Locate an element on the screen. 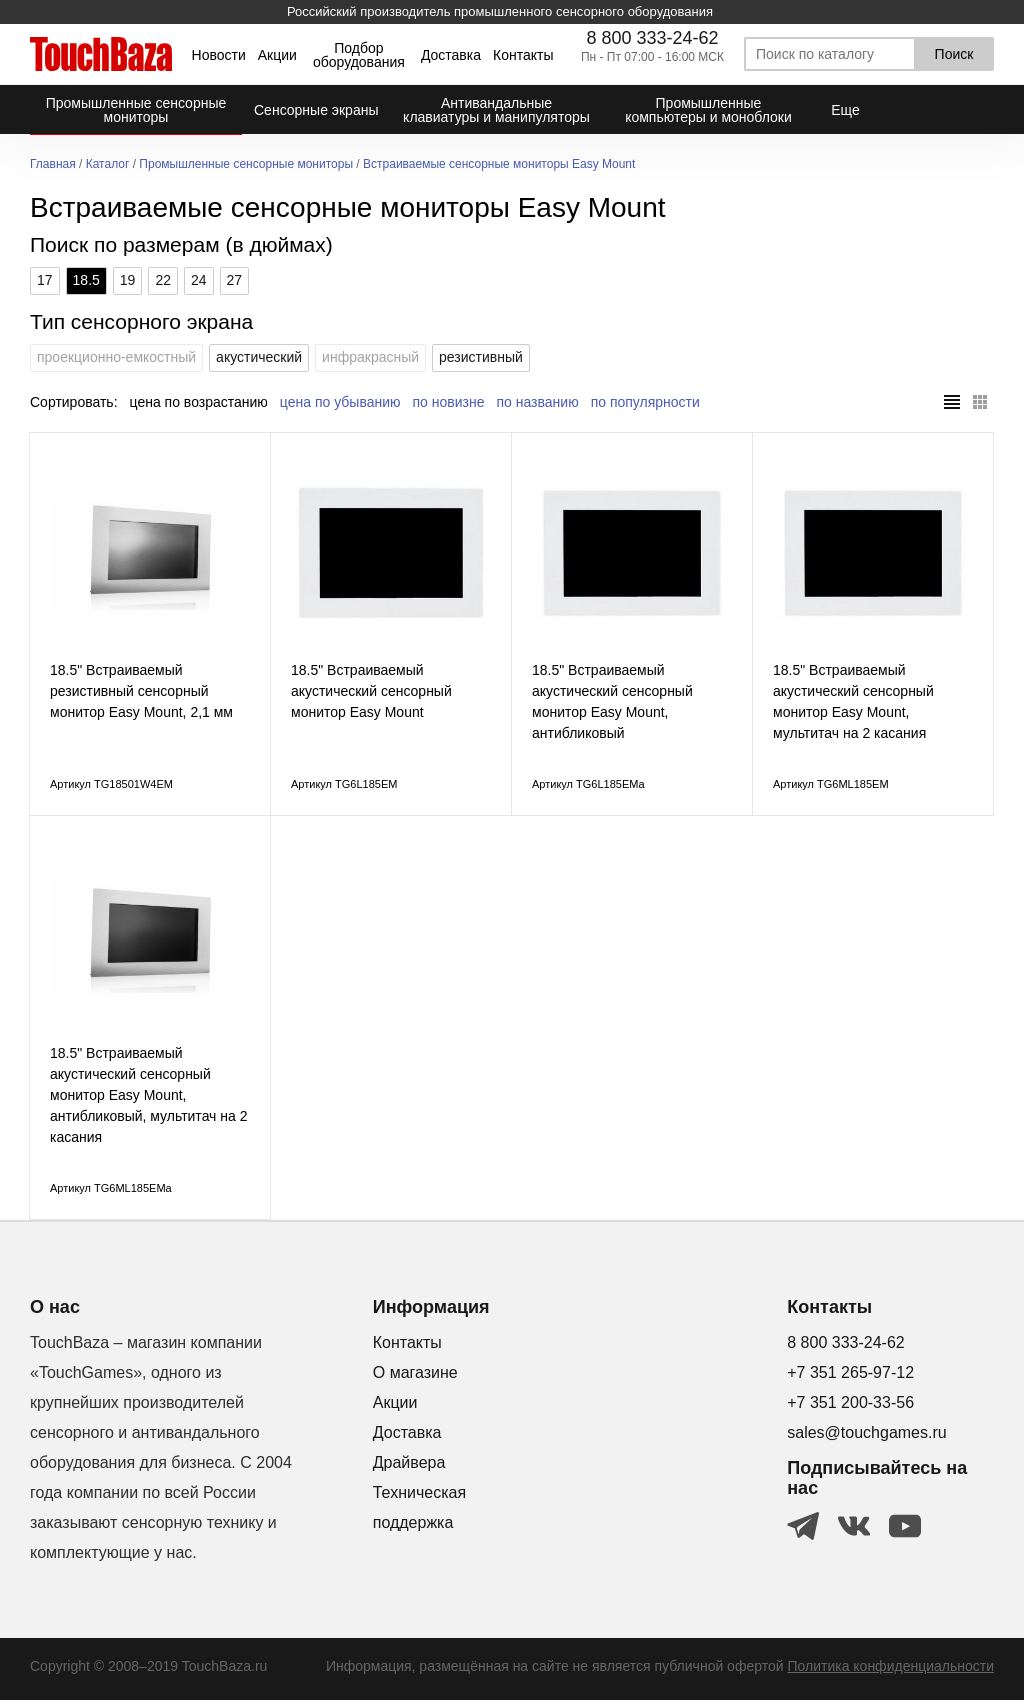 The width and height of the screenshot is (1024, 1700). Главная is located at coordinates (53, 164).